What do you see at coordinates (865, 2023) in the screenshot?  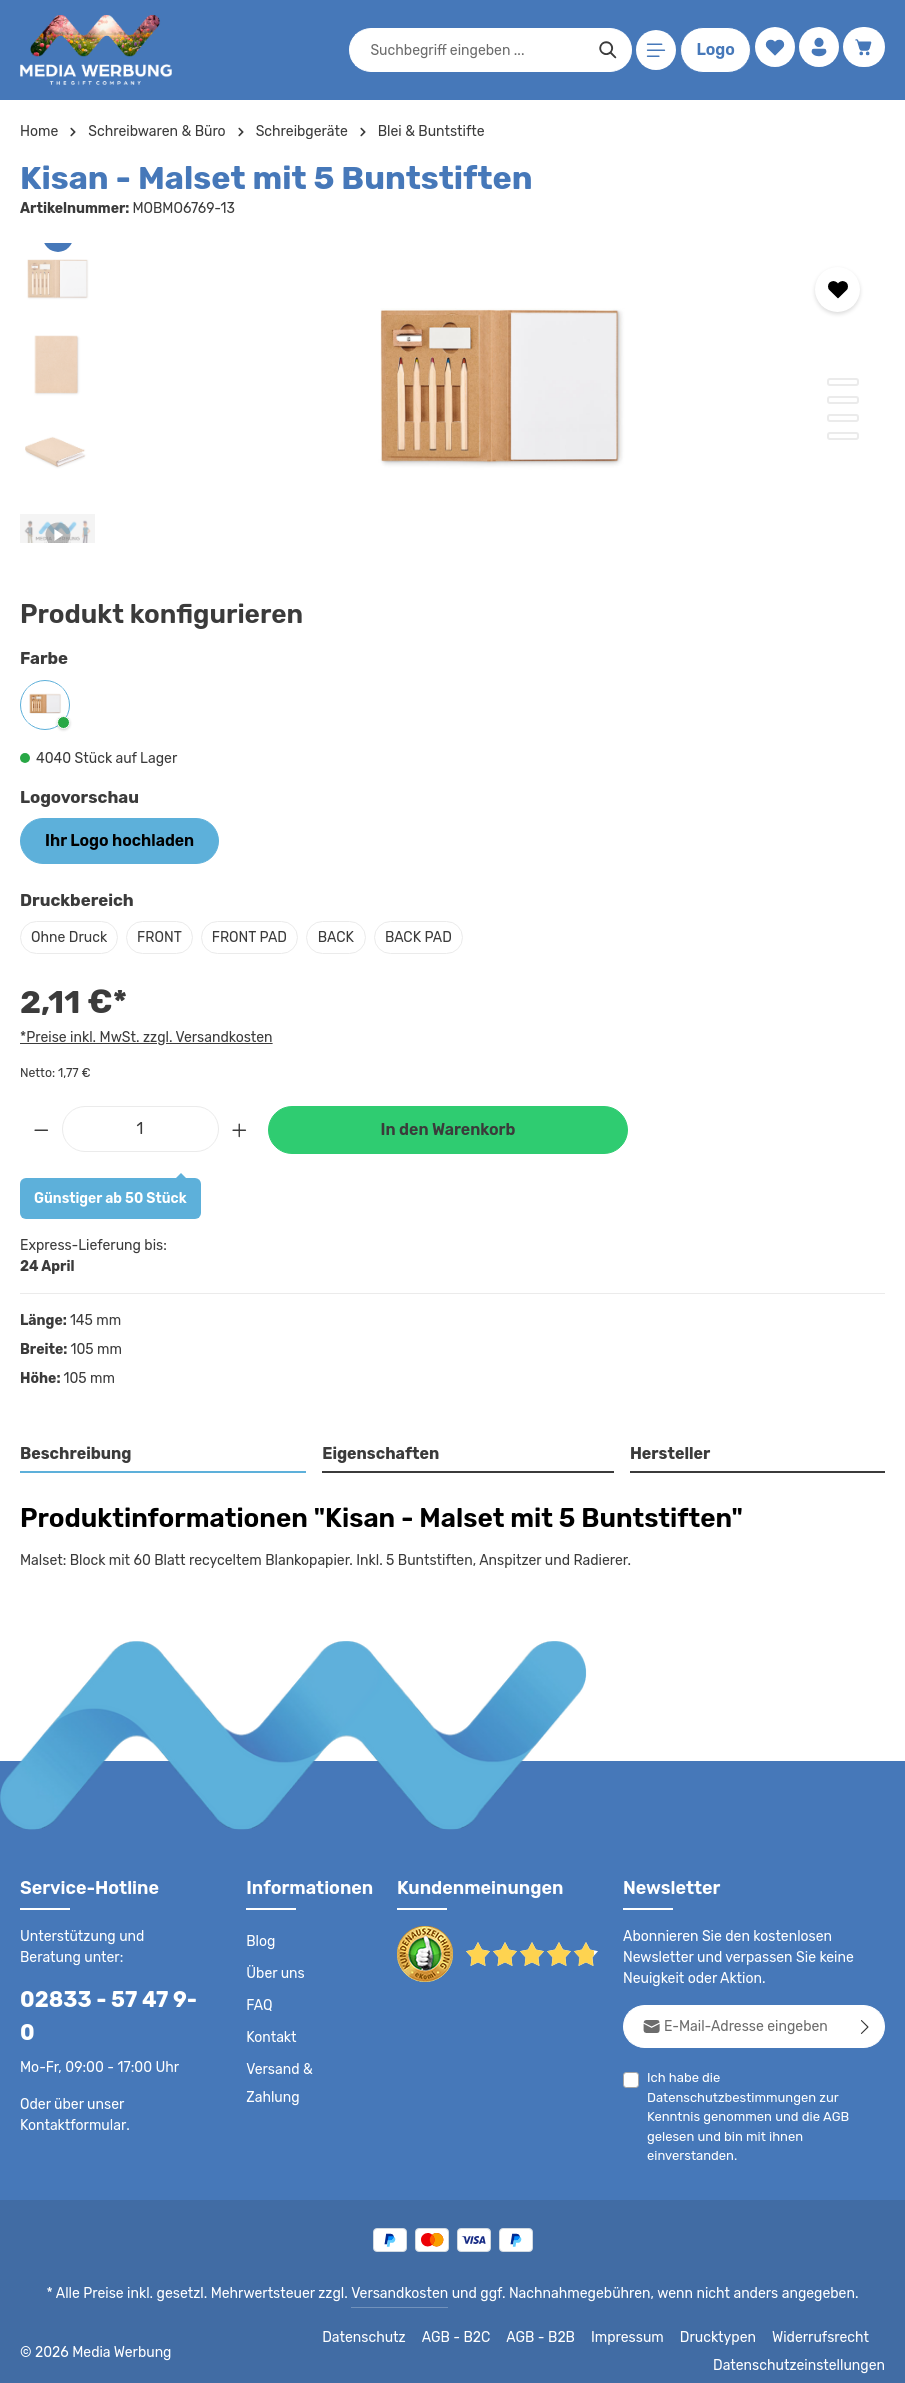 I see `[Abonnieren]` at bounding box center [865, 2023].